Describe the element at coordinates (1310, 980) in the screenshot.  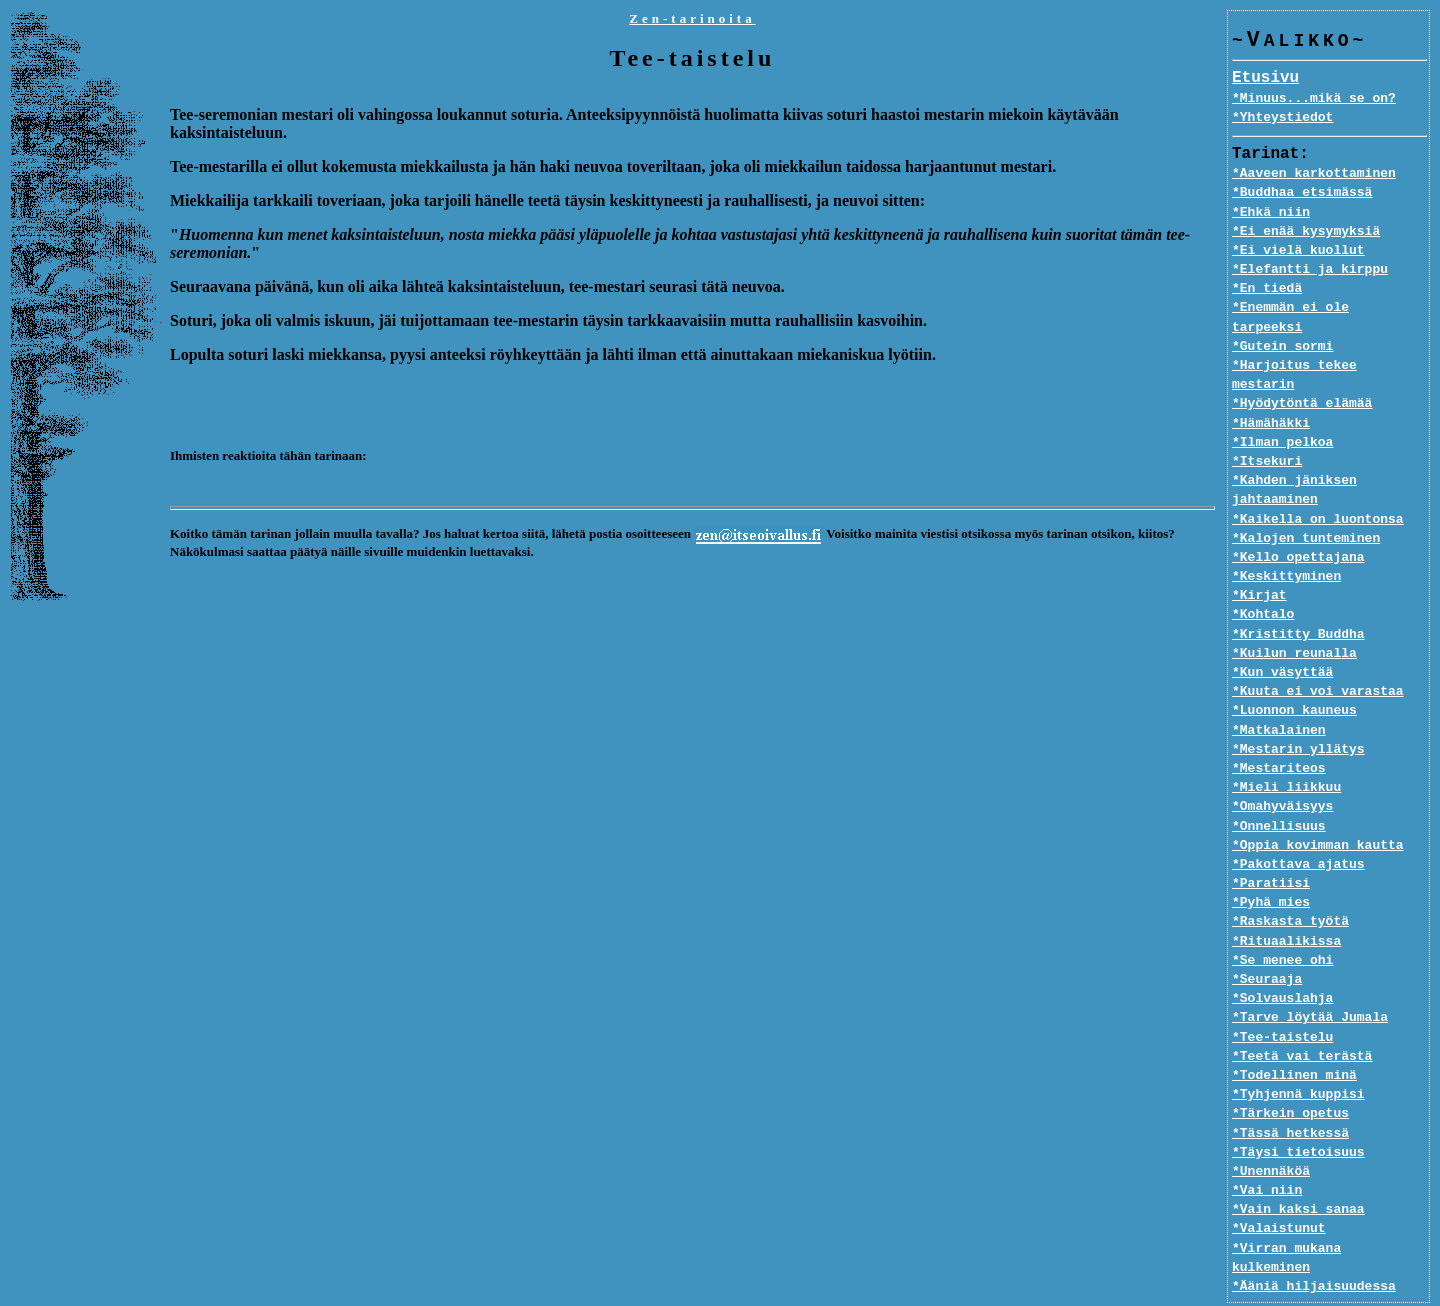
I see `*Tarve löytää Jumala` at that location.